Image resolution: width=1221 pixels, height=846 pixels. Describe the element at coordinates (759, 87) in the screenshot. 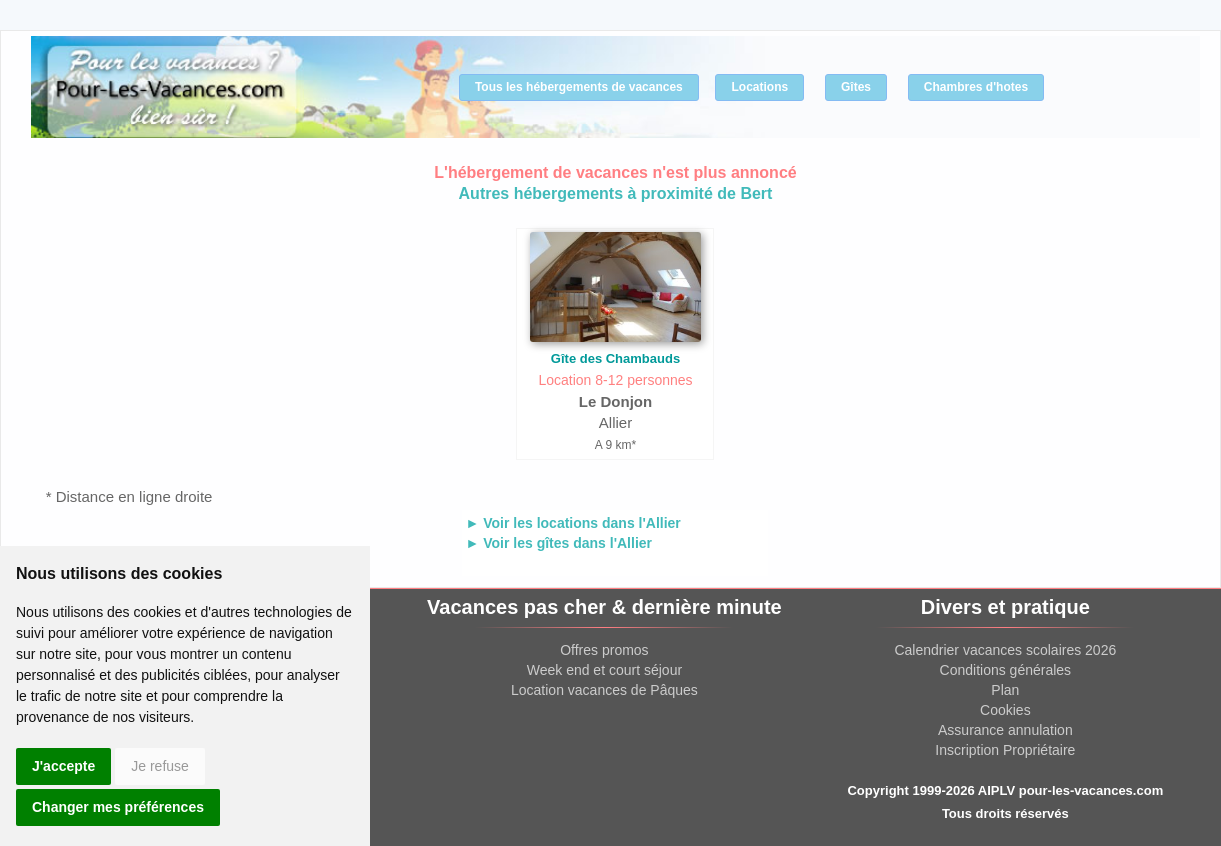

I see `Locations` at that location.